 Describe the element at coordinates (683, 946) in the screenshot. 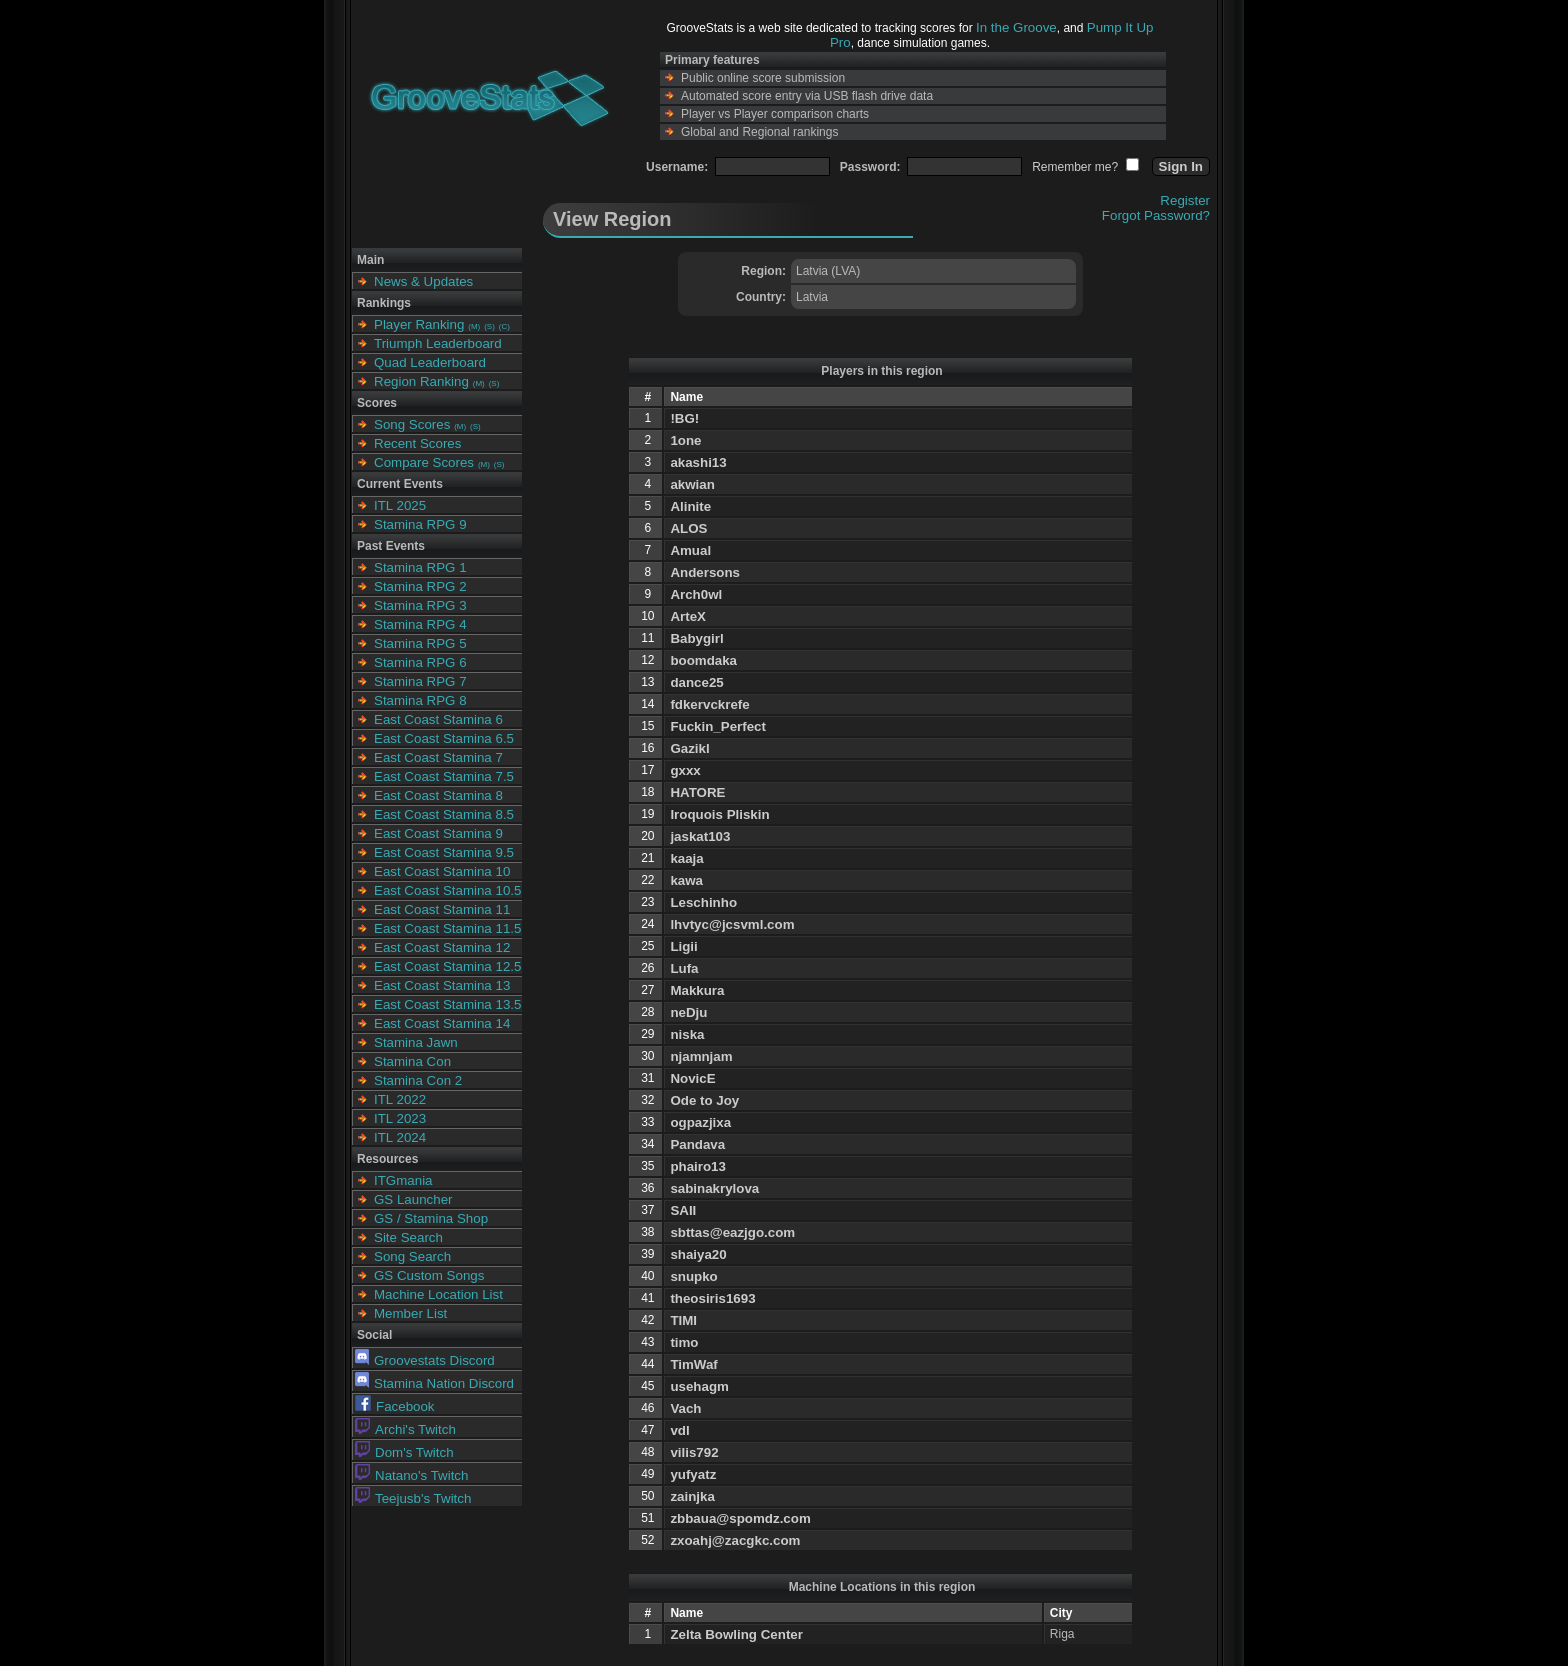

I see `Ligii` at that location.